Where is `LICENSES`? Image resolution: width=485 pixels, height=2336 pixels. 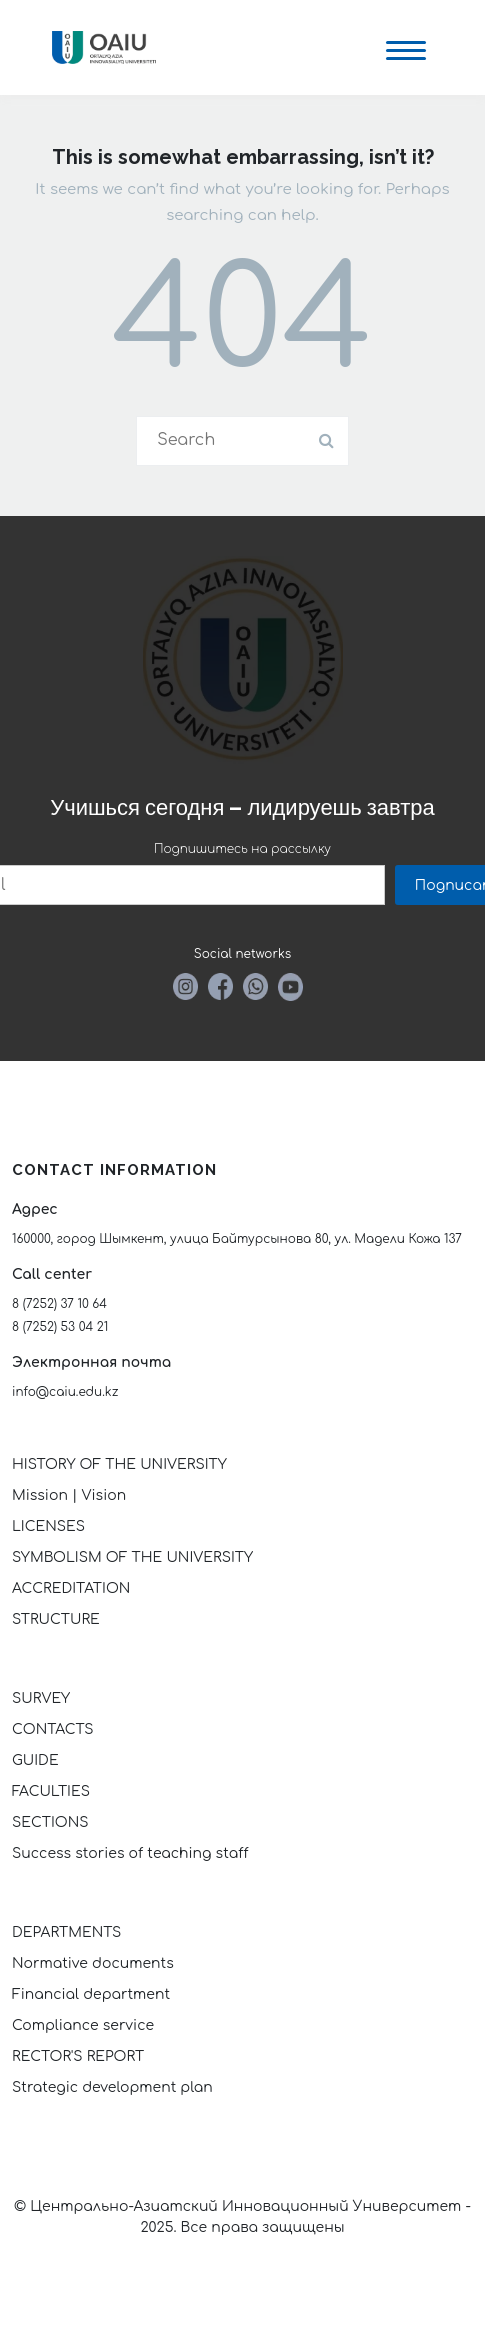 LICENSES is located at coordinates (48, 1526).